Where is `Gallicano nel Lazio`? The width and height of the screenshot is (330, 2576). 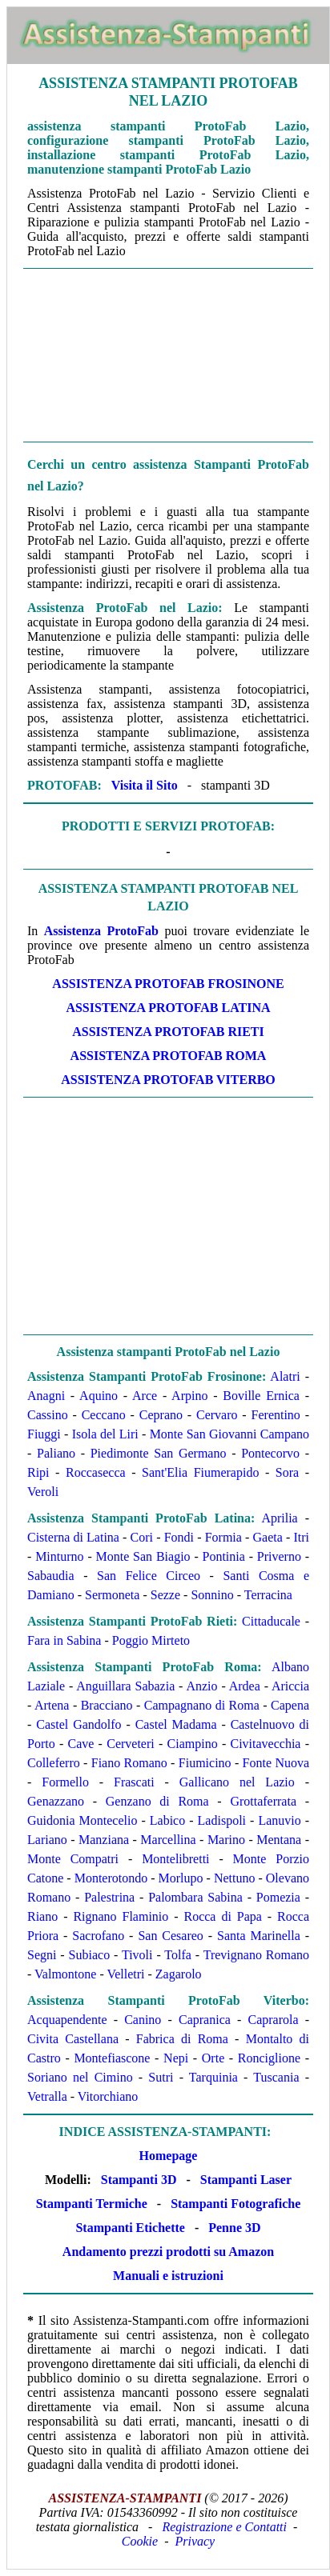 Gallicano nel Lazio is located at coordinates (237, 1782).